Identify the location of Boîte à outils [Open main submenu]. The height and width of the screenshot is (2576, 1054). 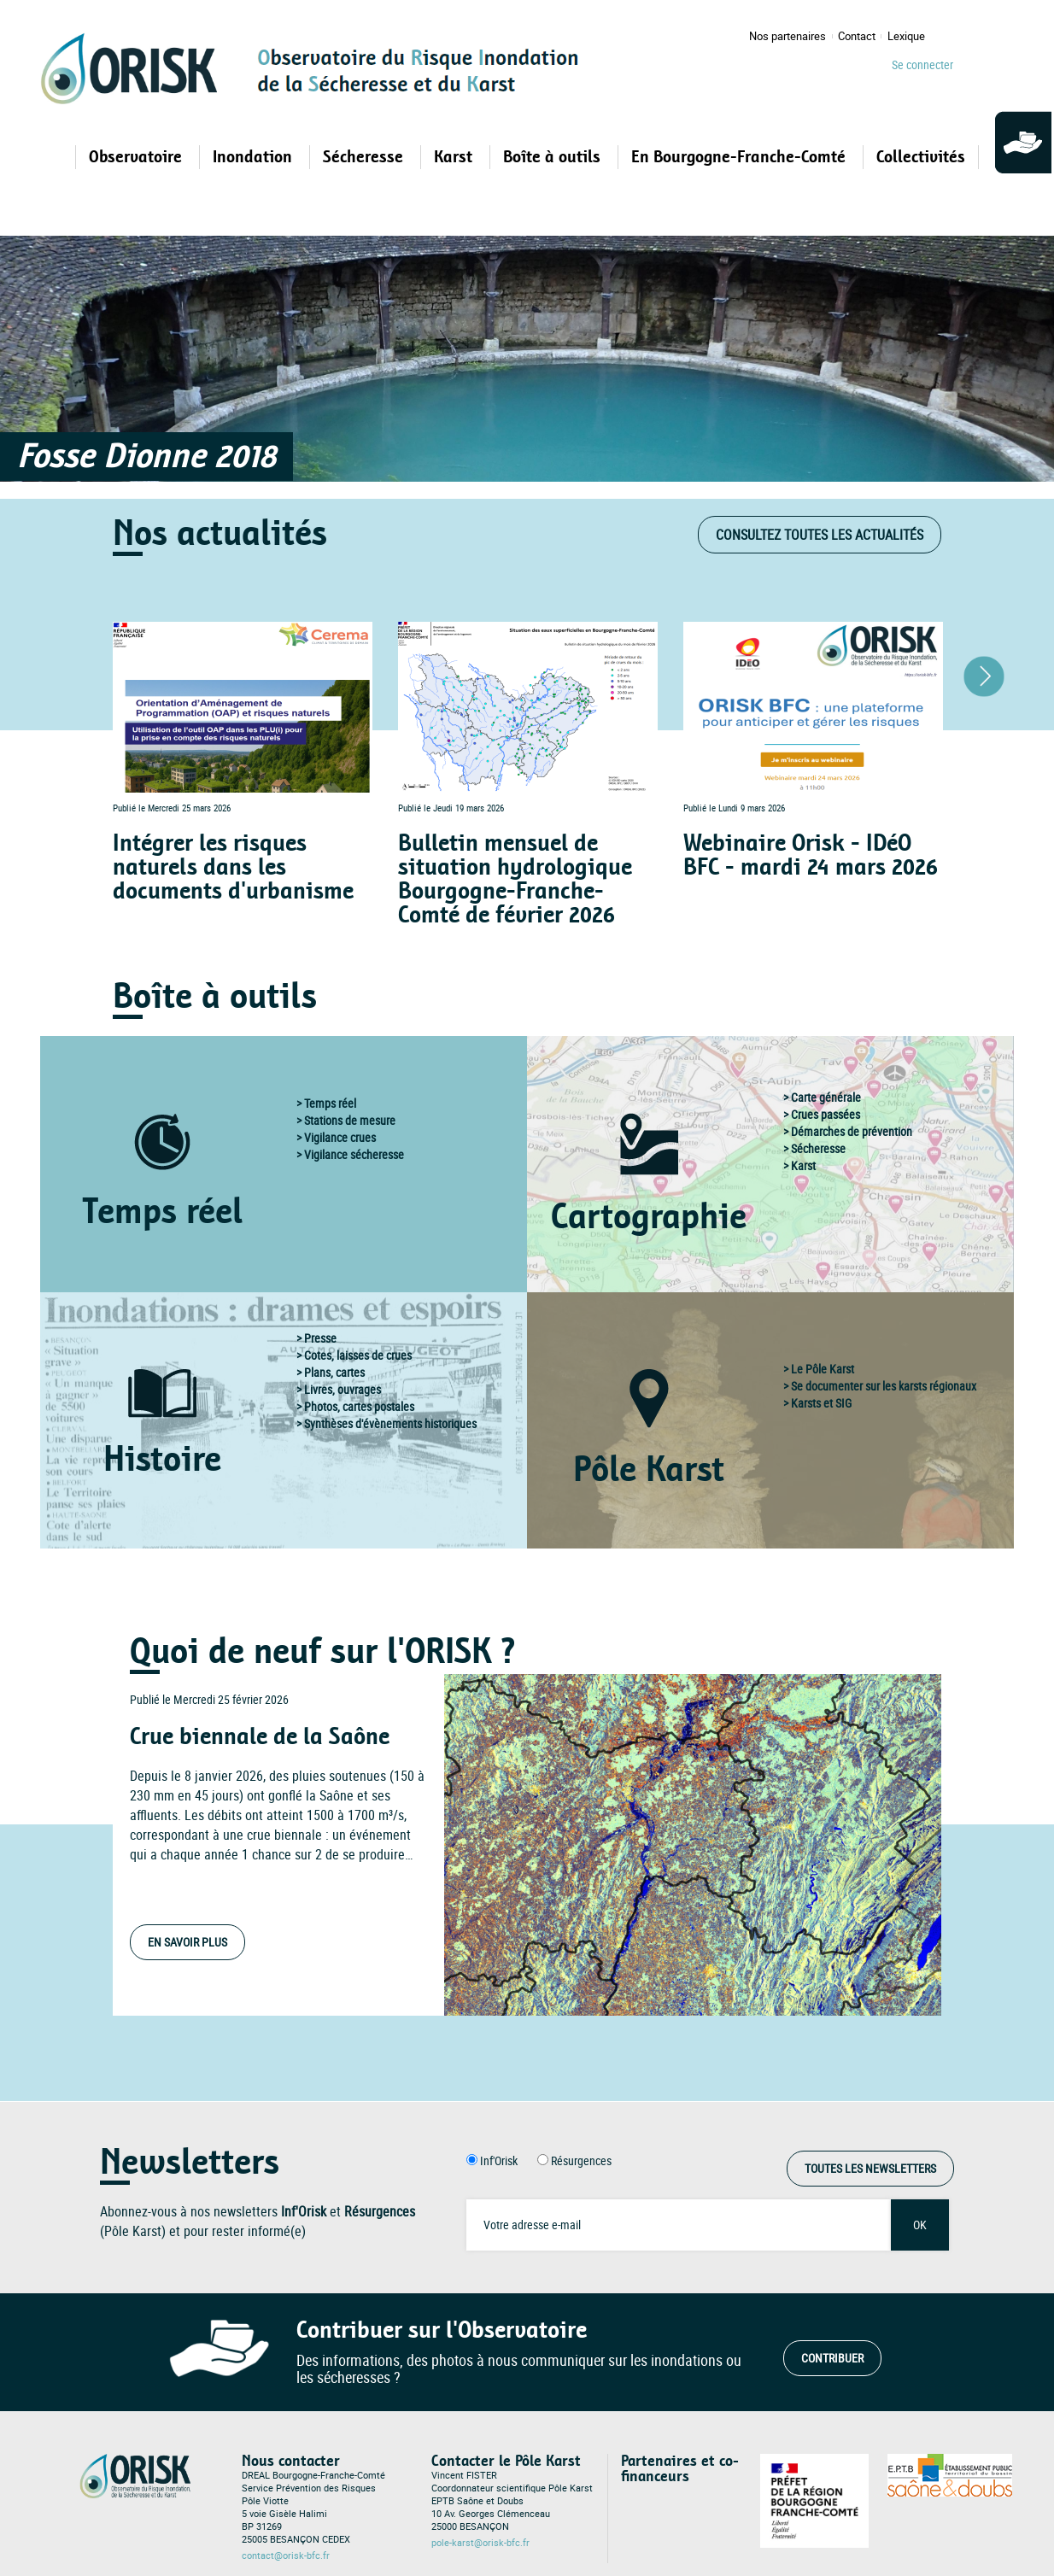
(554, 157).